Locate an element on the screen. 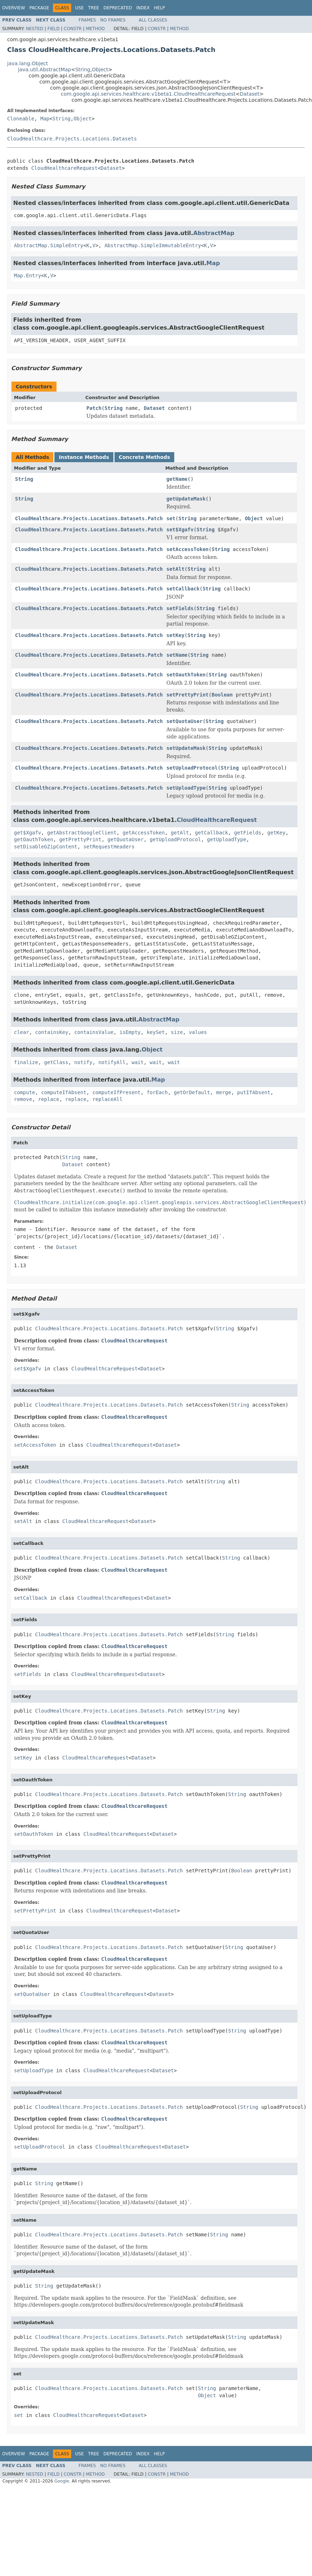  setPrettyPrint is located at coordinates (187, 695).